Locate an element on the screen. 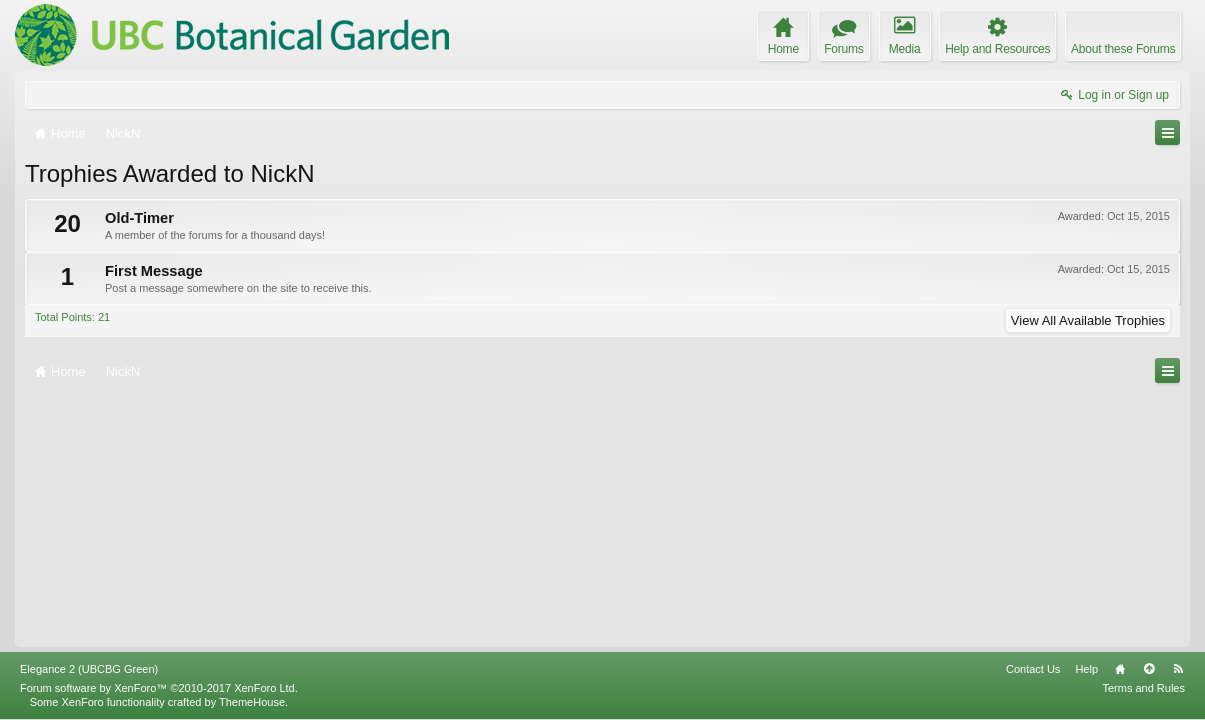  Elegance 2 (UBCBG Green) is located at coordinates (89, 669).